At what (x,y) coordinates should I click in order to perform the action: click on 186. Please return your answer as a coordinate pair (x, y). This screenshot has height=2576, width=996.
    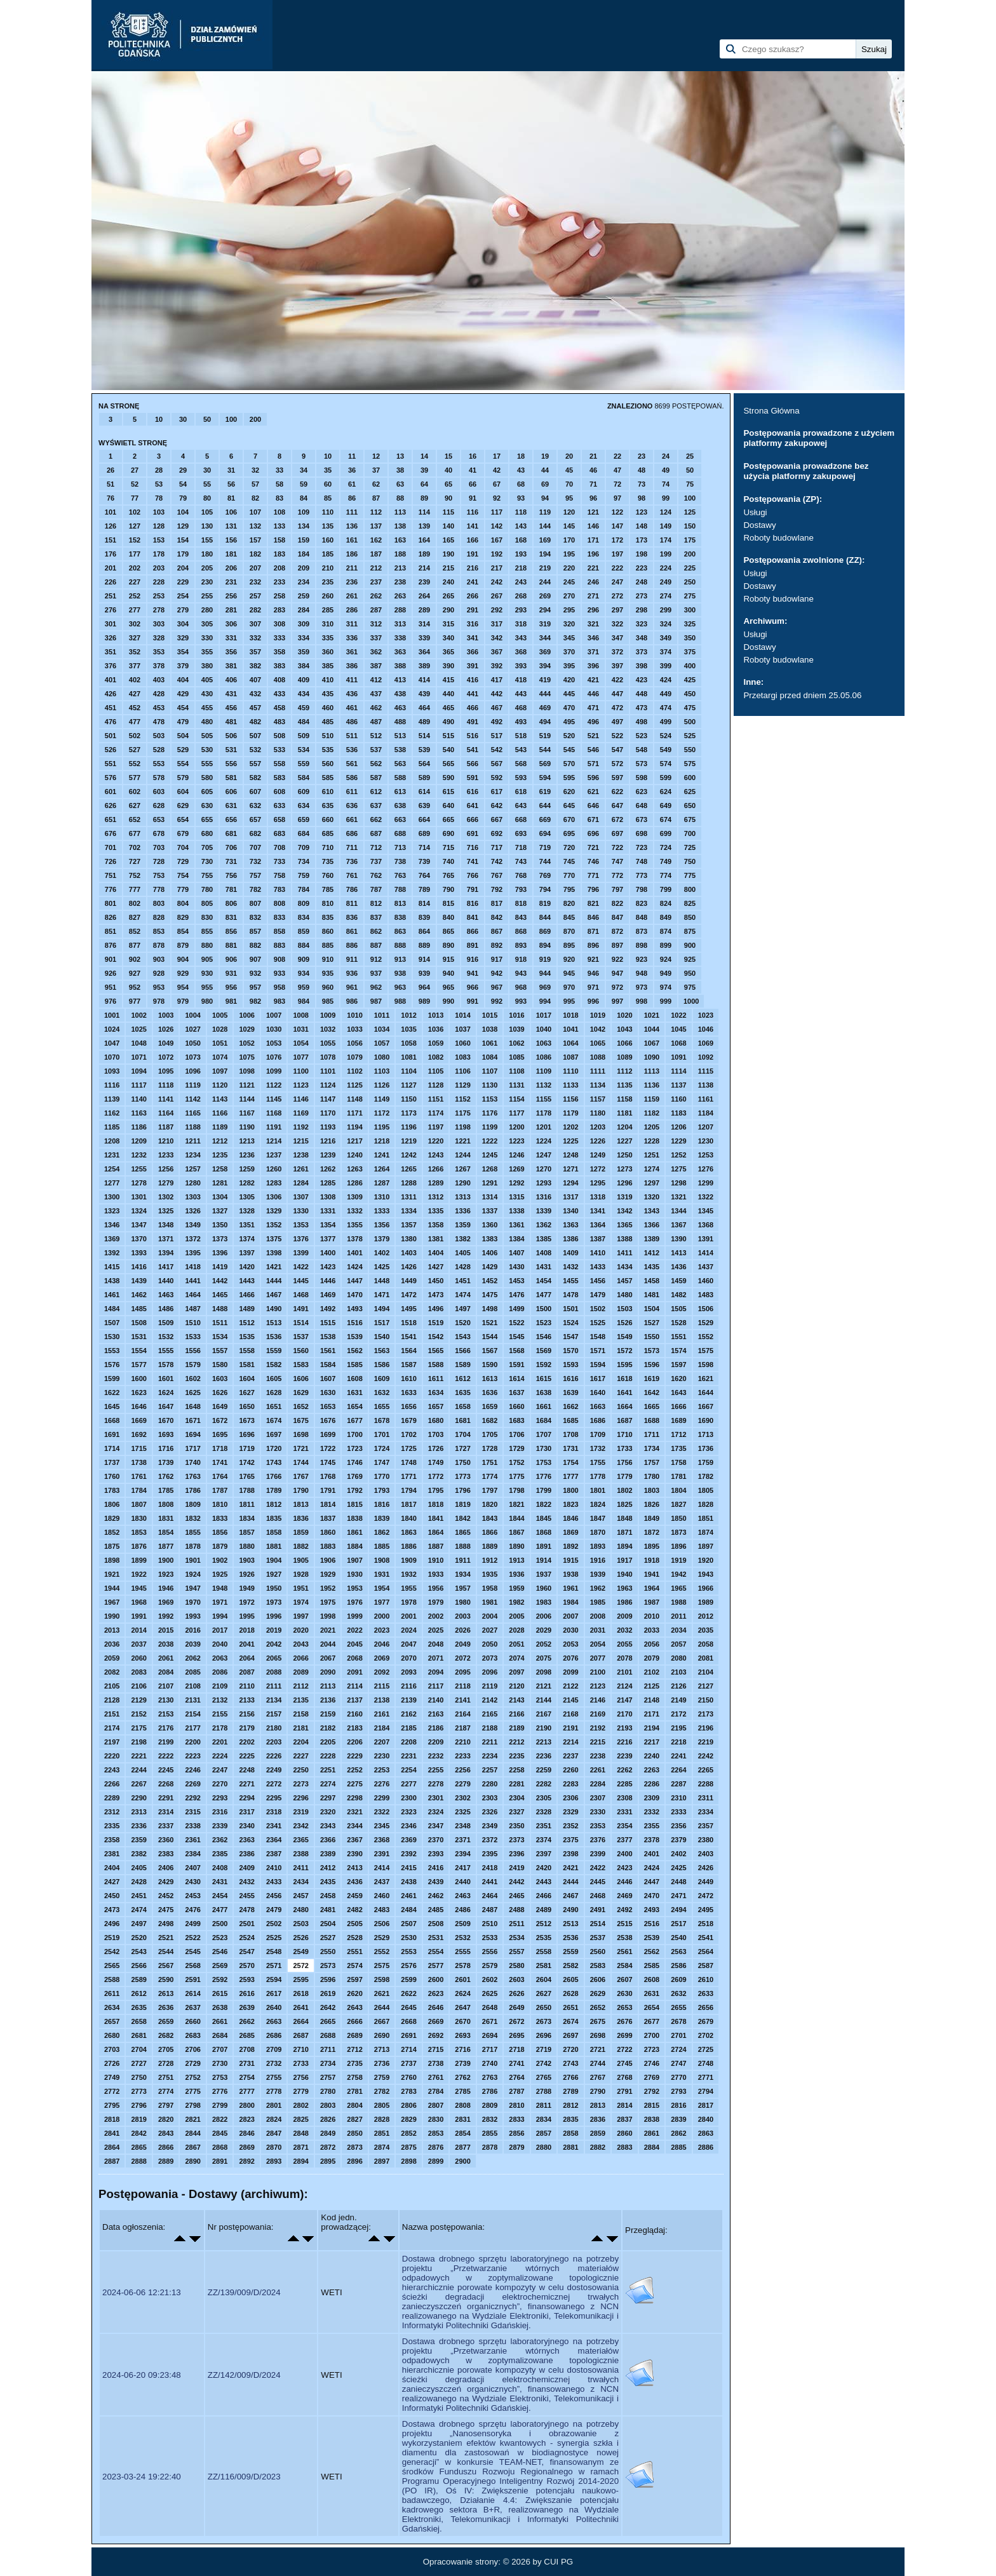
    Looking at the image, I should click on (352, 554).